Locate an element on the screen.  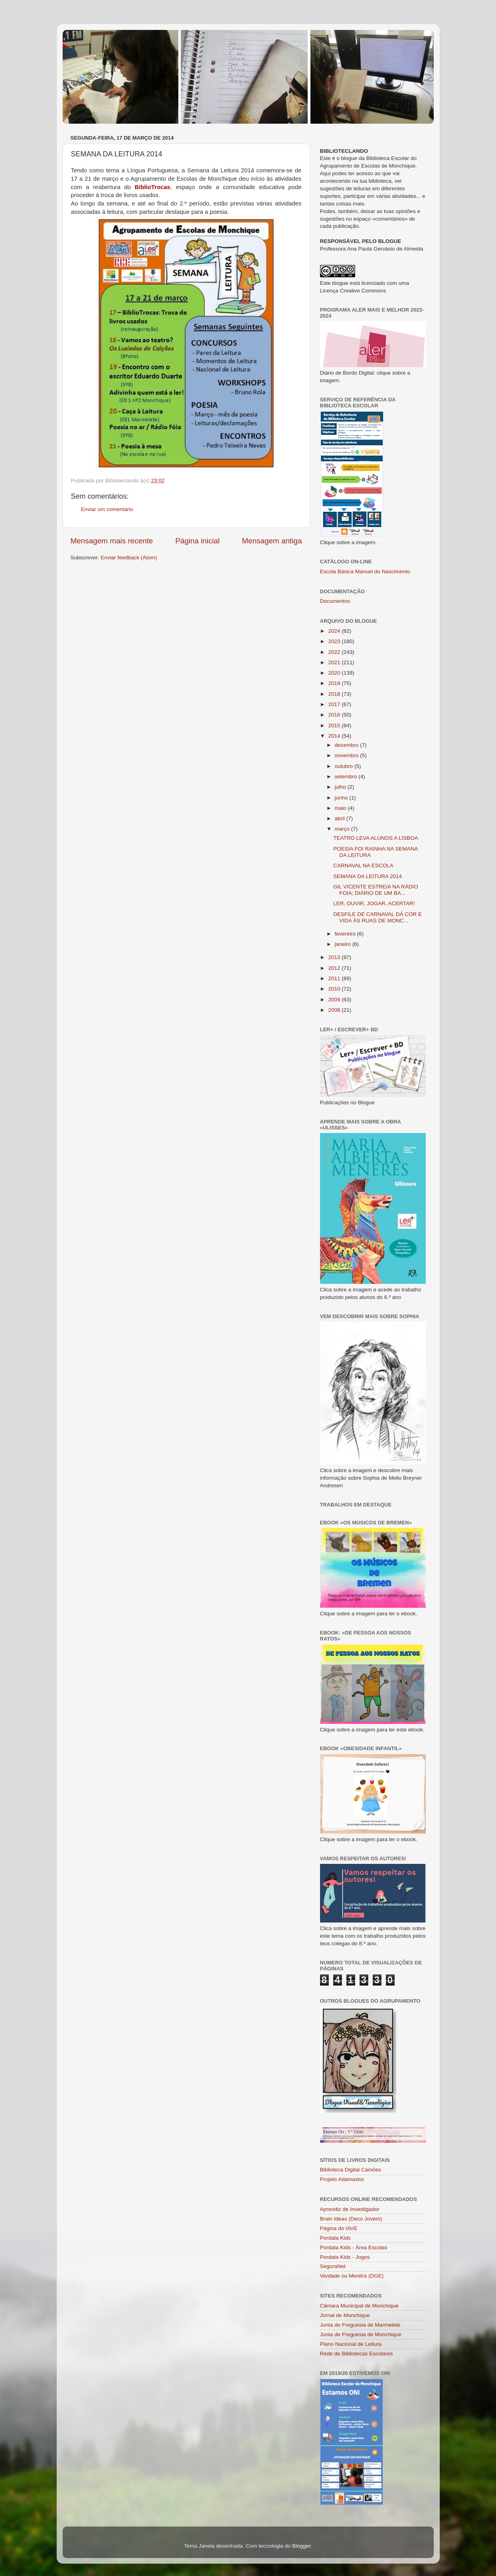
Mensagem mais recente is located at coordinates (112, 541).